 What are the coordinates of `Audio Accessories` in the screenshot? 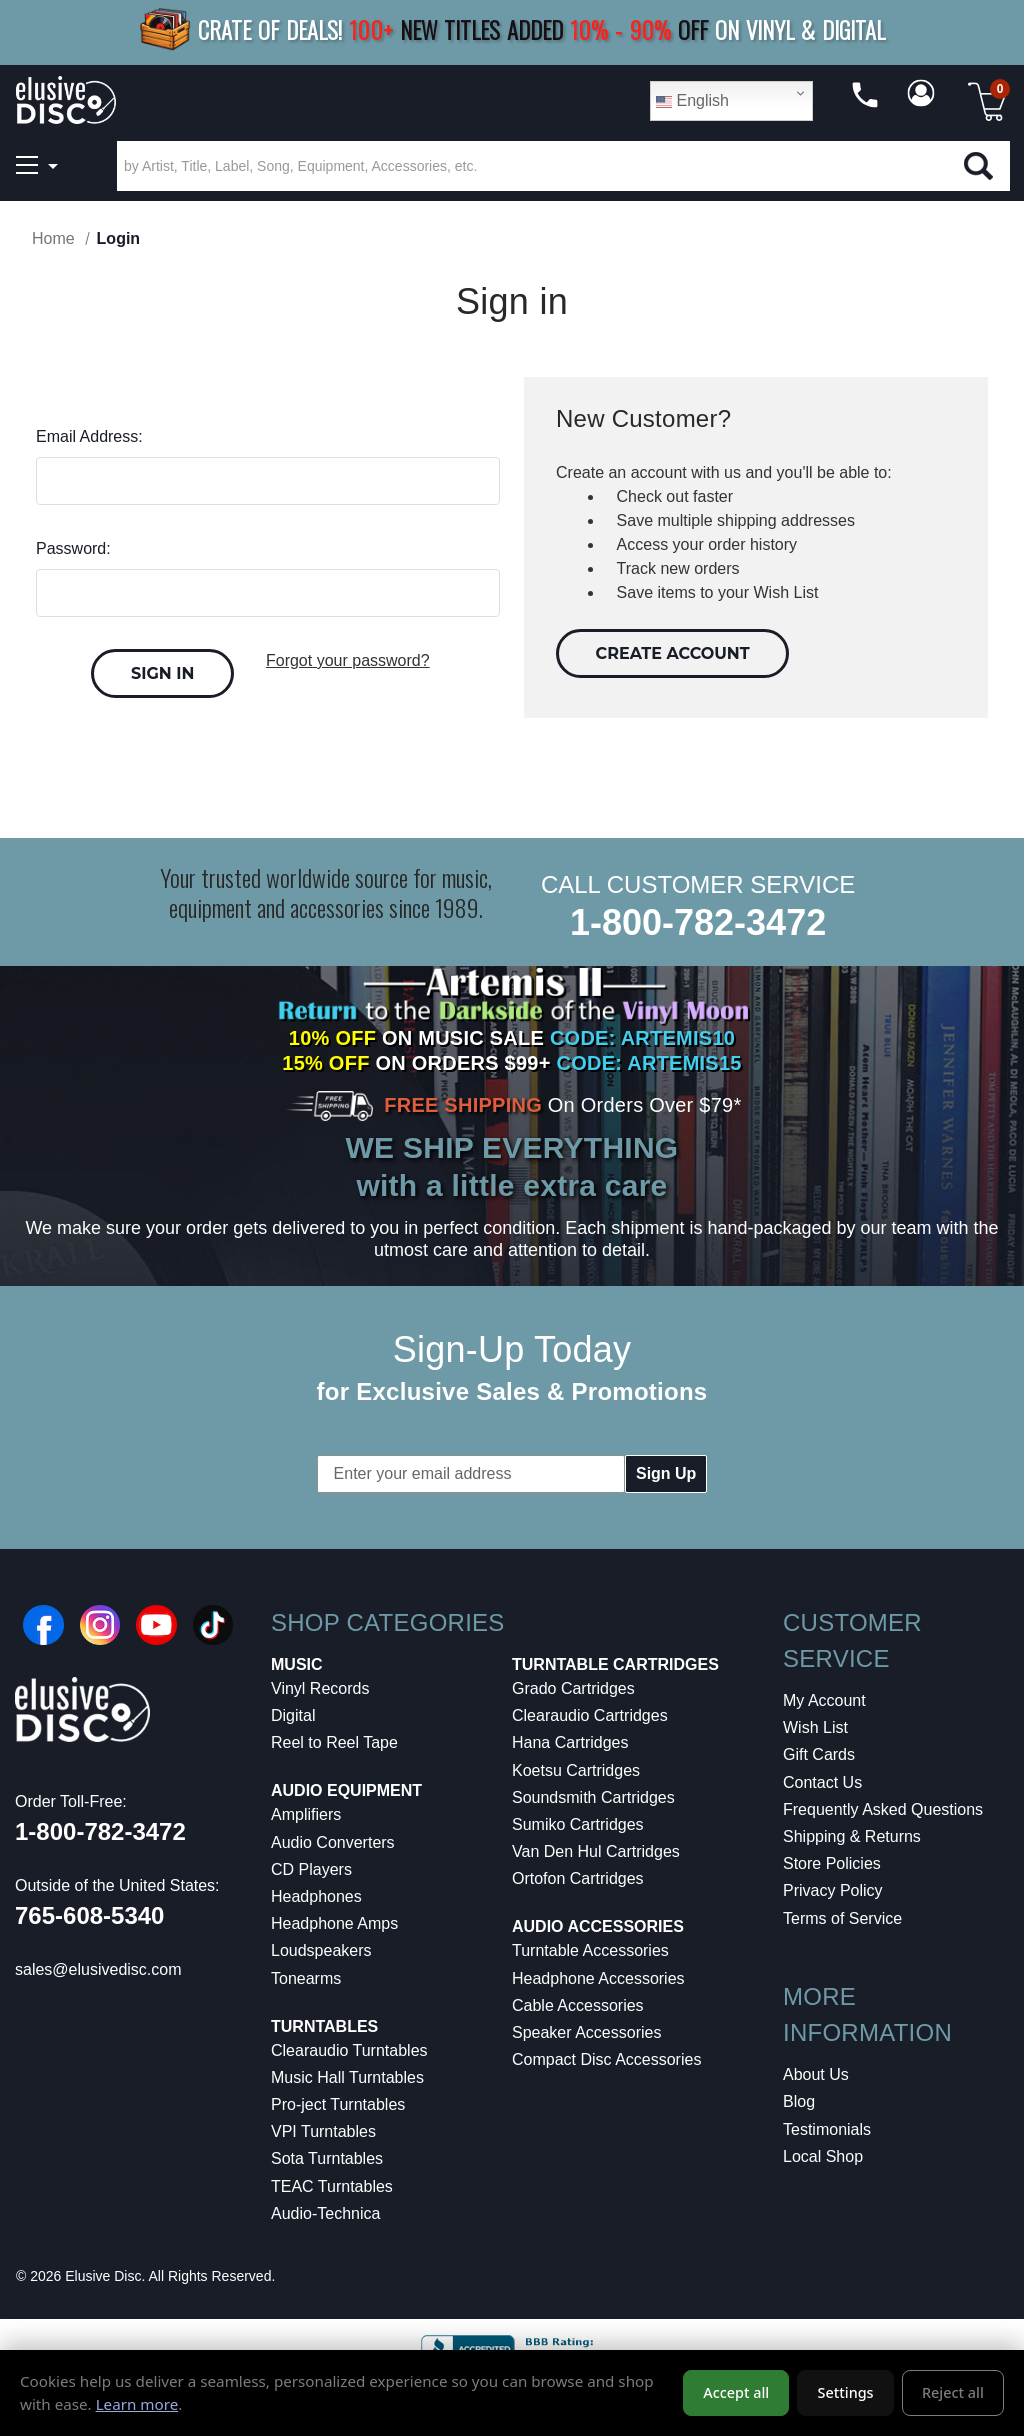 It's located at (598, 1926).